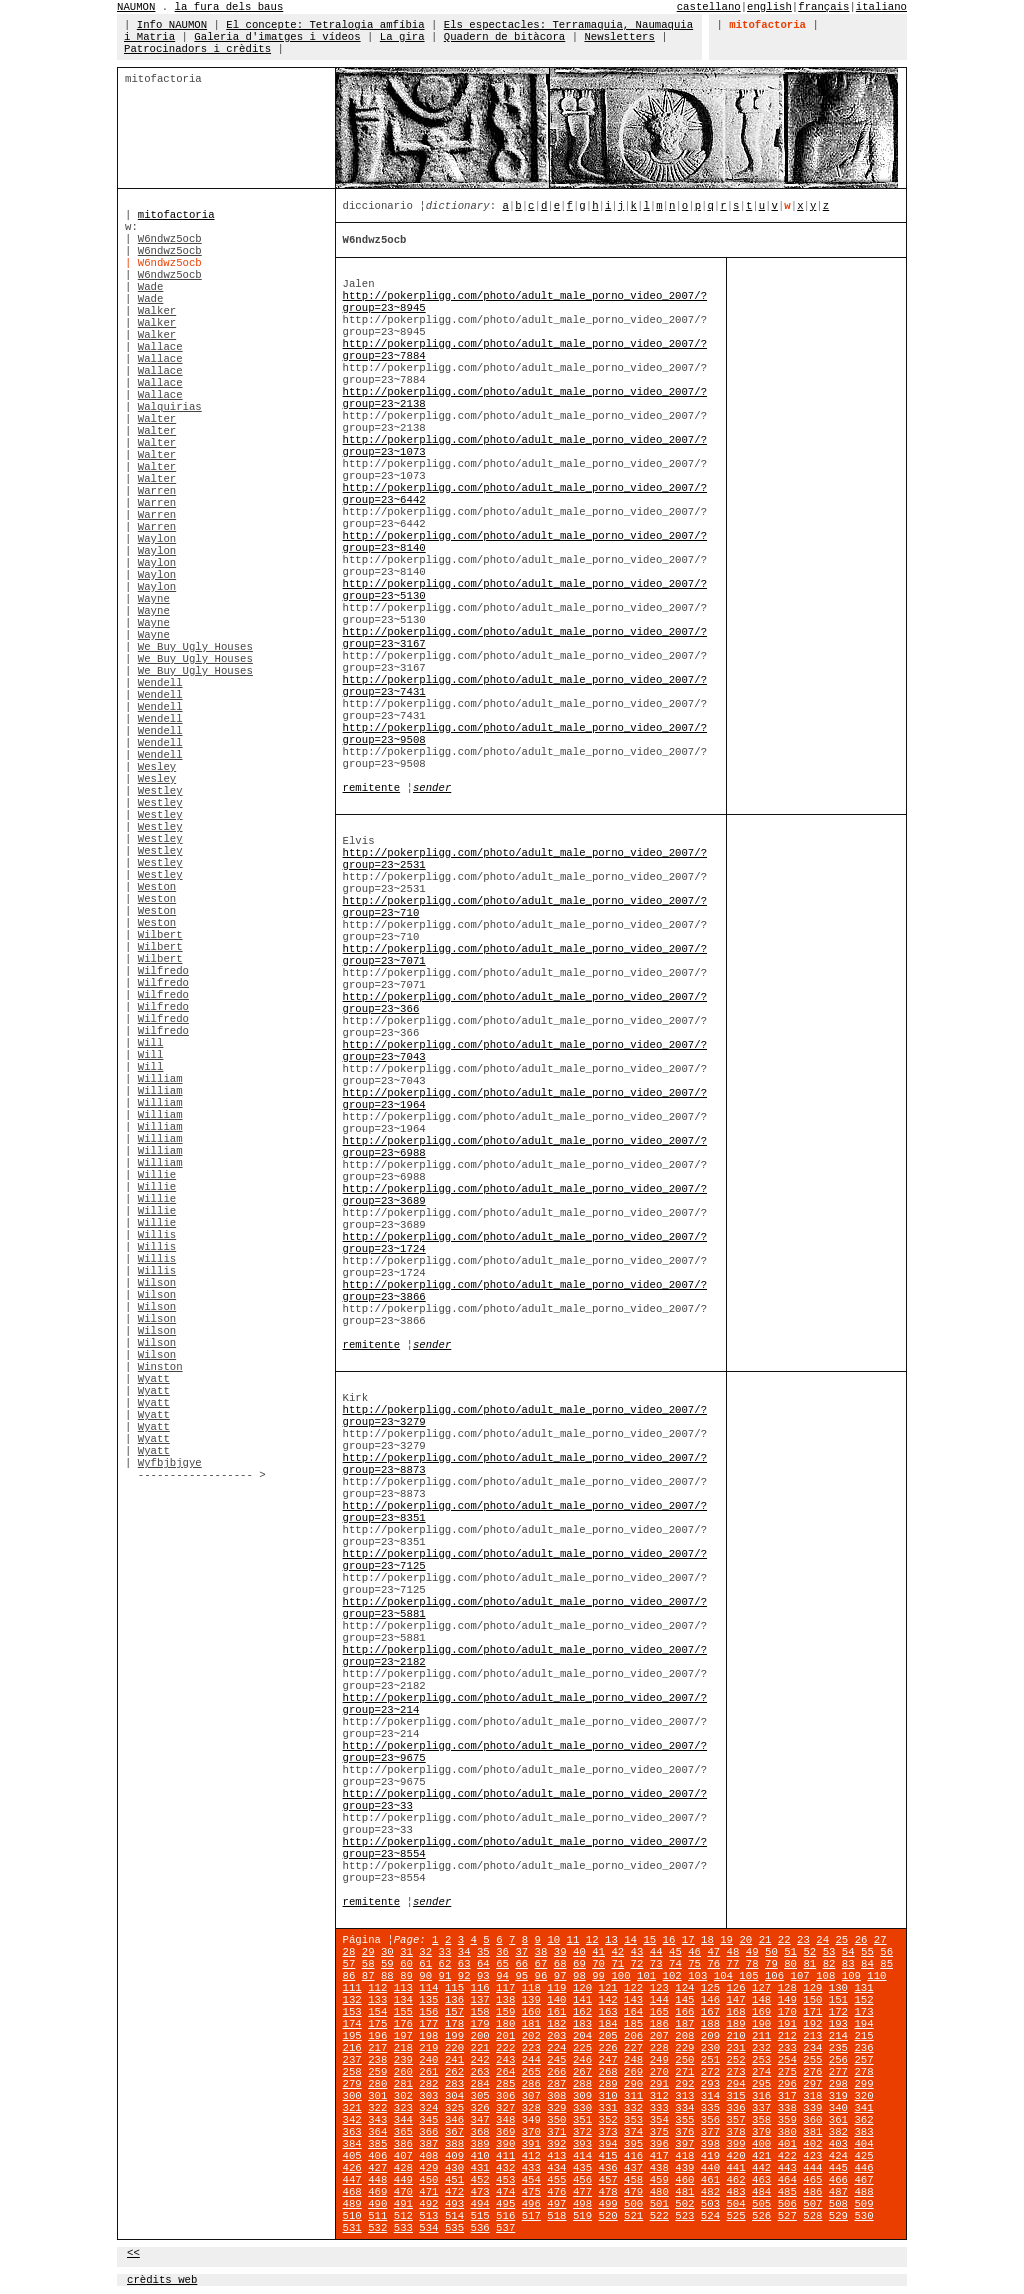  Describe the element at coordinates (403, 1988) in the screenshot. I see `113` at that location.